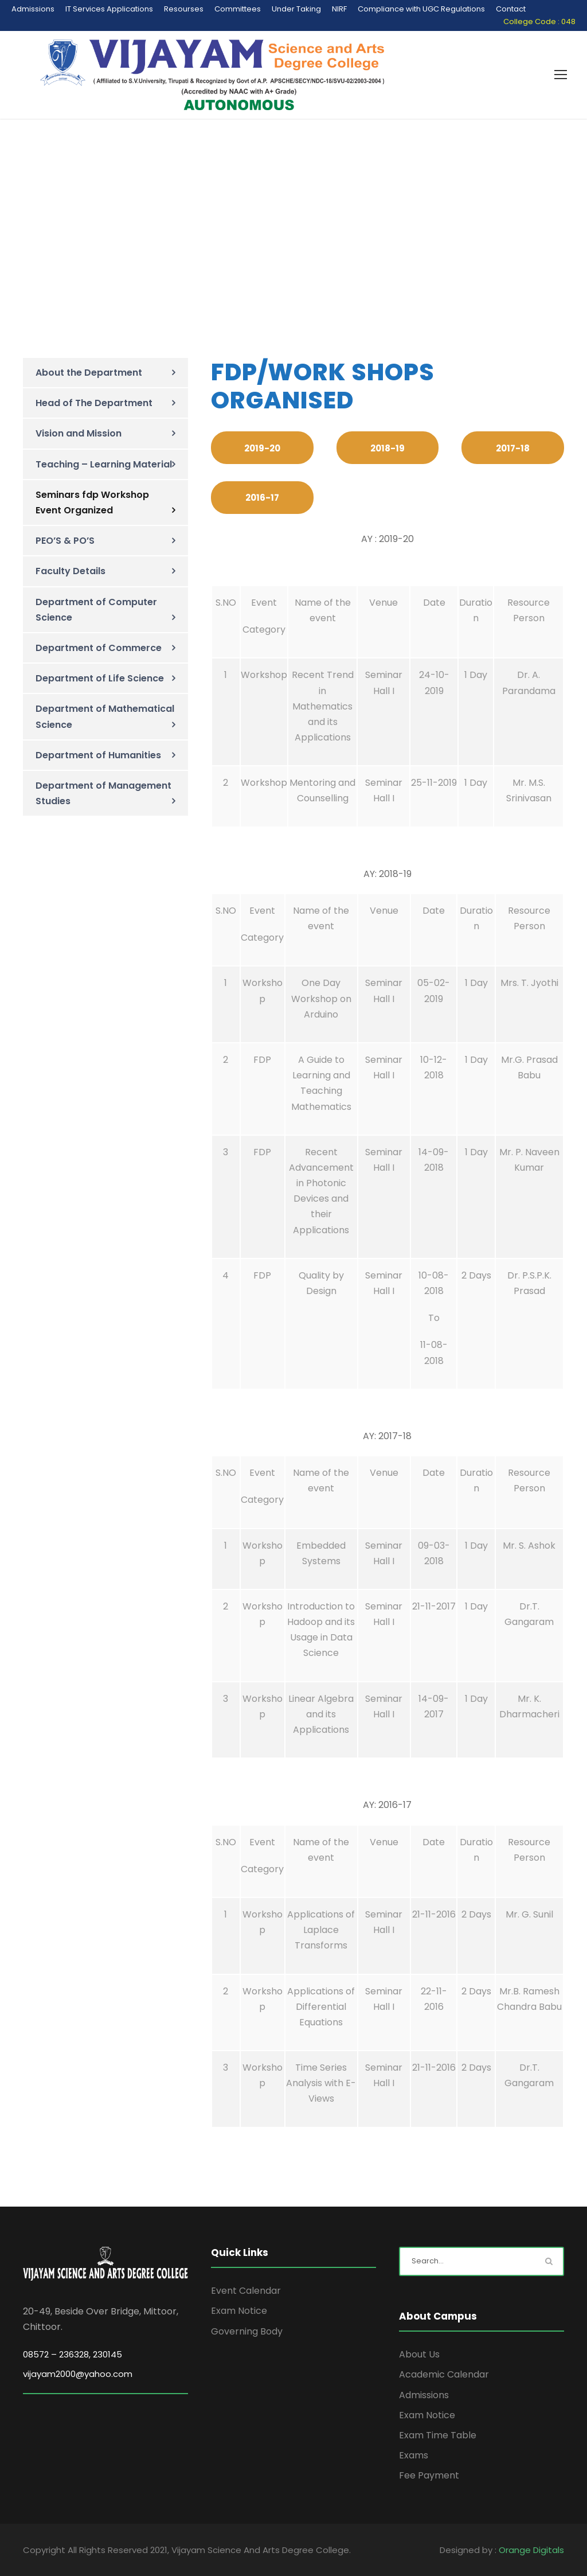  What do you see at coordinates (296, 8) in the screenshot?
I see `Under Taking` at bounding box center [296, 8].